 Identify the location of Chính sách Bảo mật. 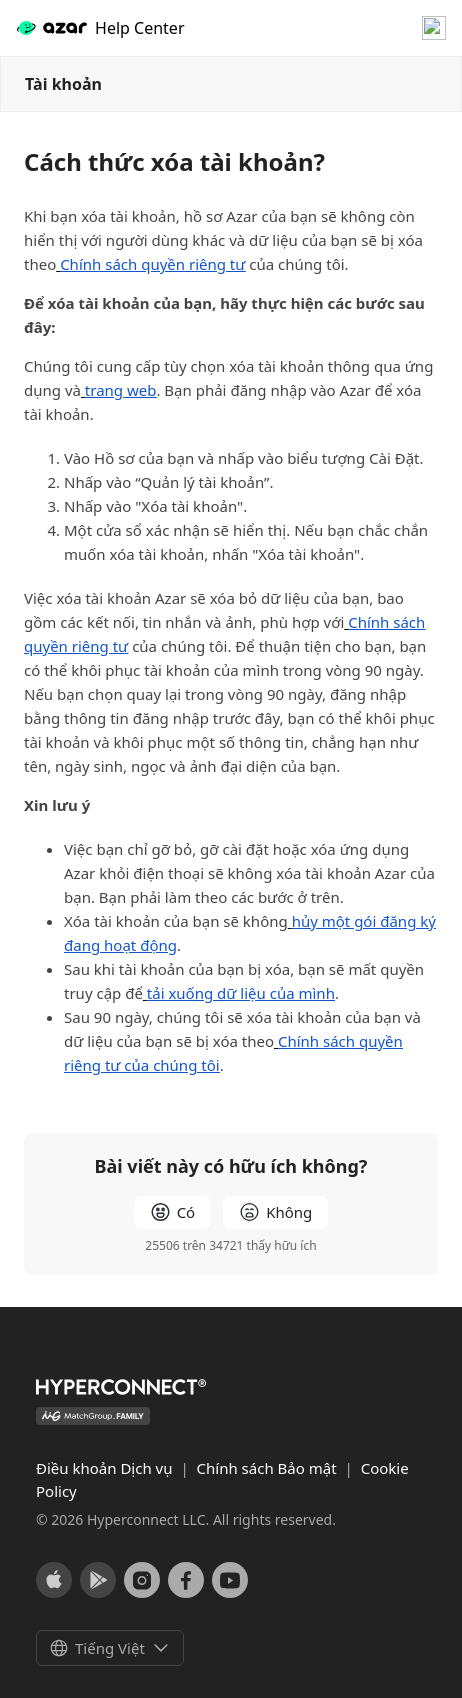
(269, 1468).